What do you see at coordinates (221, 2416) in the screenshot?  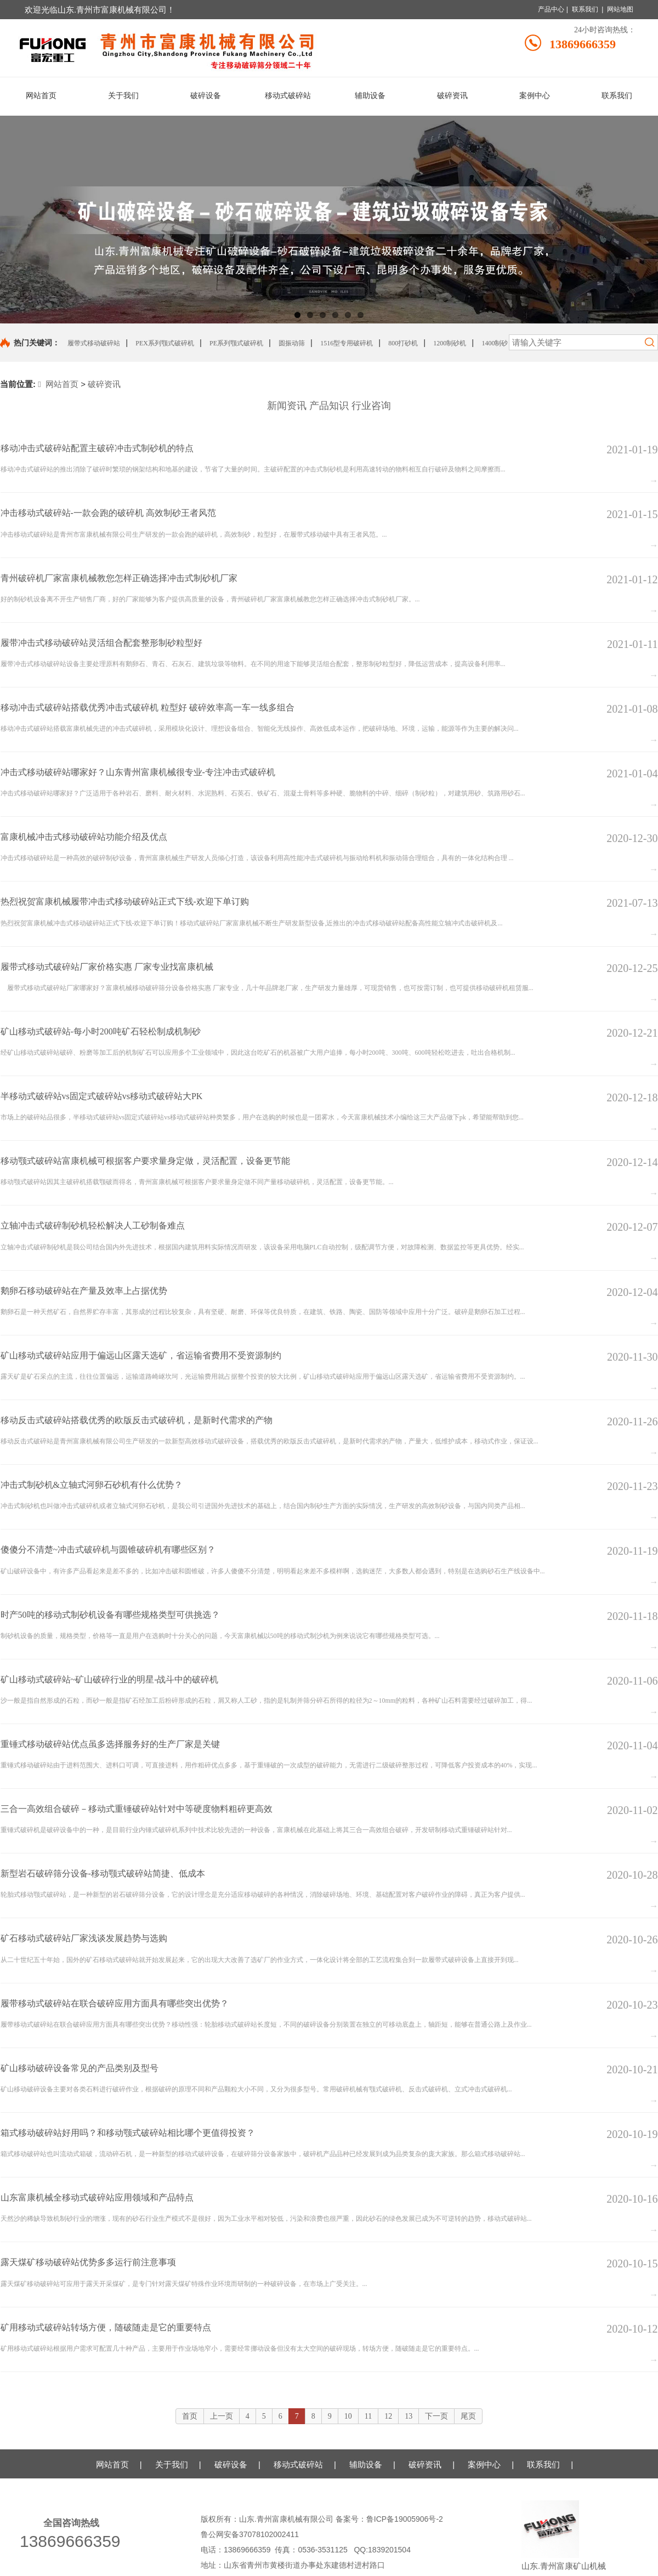 I see `上一页` at bounding box center [221, 2416].